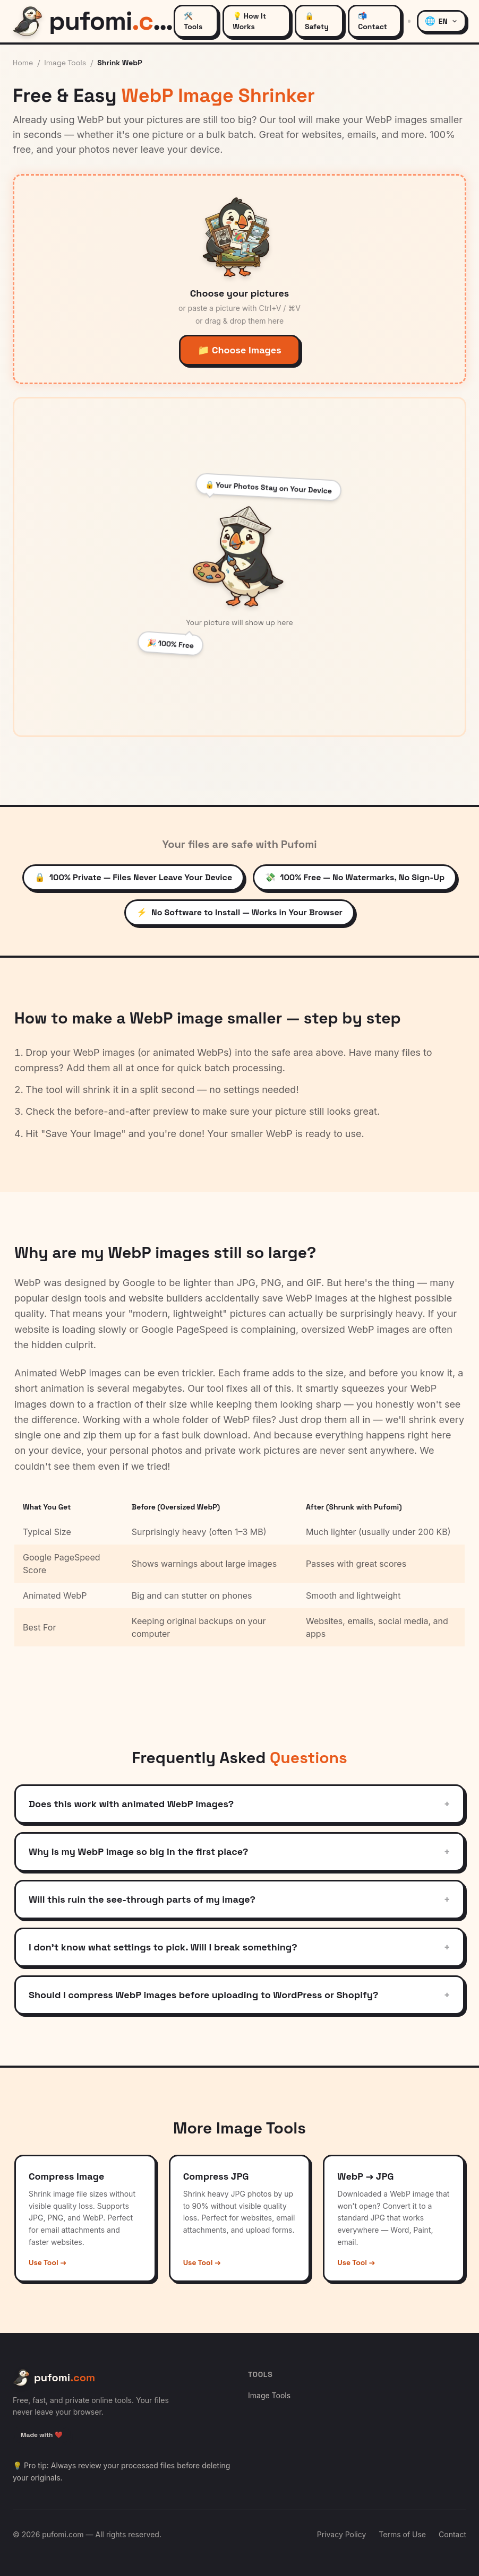  Describe the element at coordinates (452, 2534) in the screenshot. I see `Contact` at that location.